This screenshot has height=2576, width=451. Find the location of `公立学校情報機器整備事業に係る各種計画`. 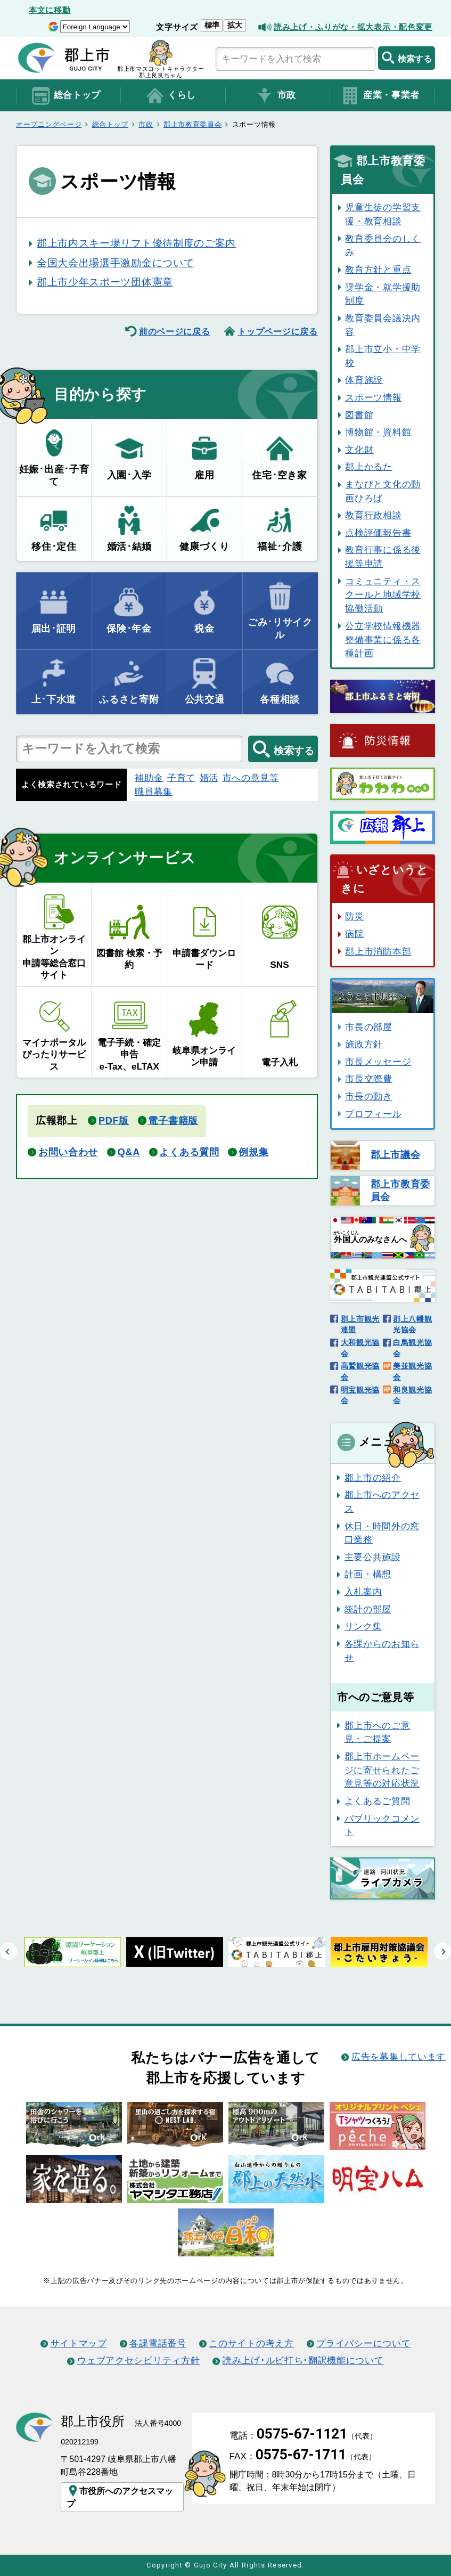

公立学校情報機器整備事業に係る各種計画 is located at coordinates (383, 639).